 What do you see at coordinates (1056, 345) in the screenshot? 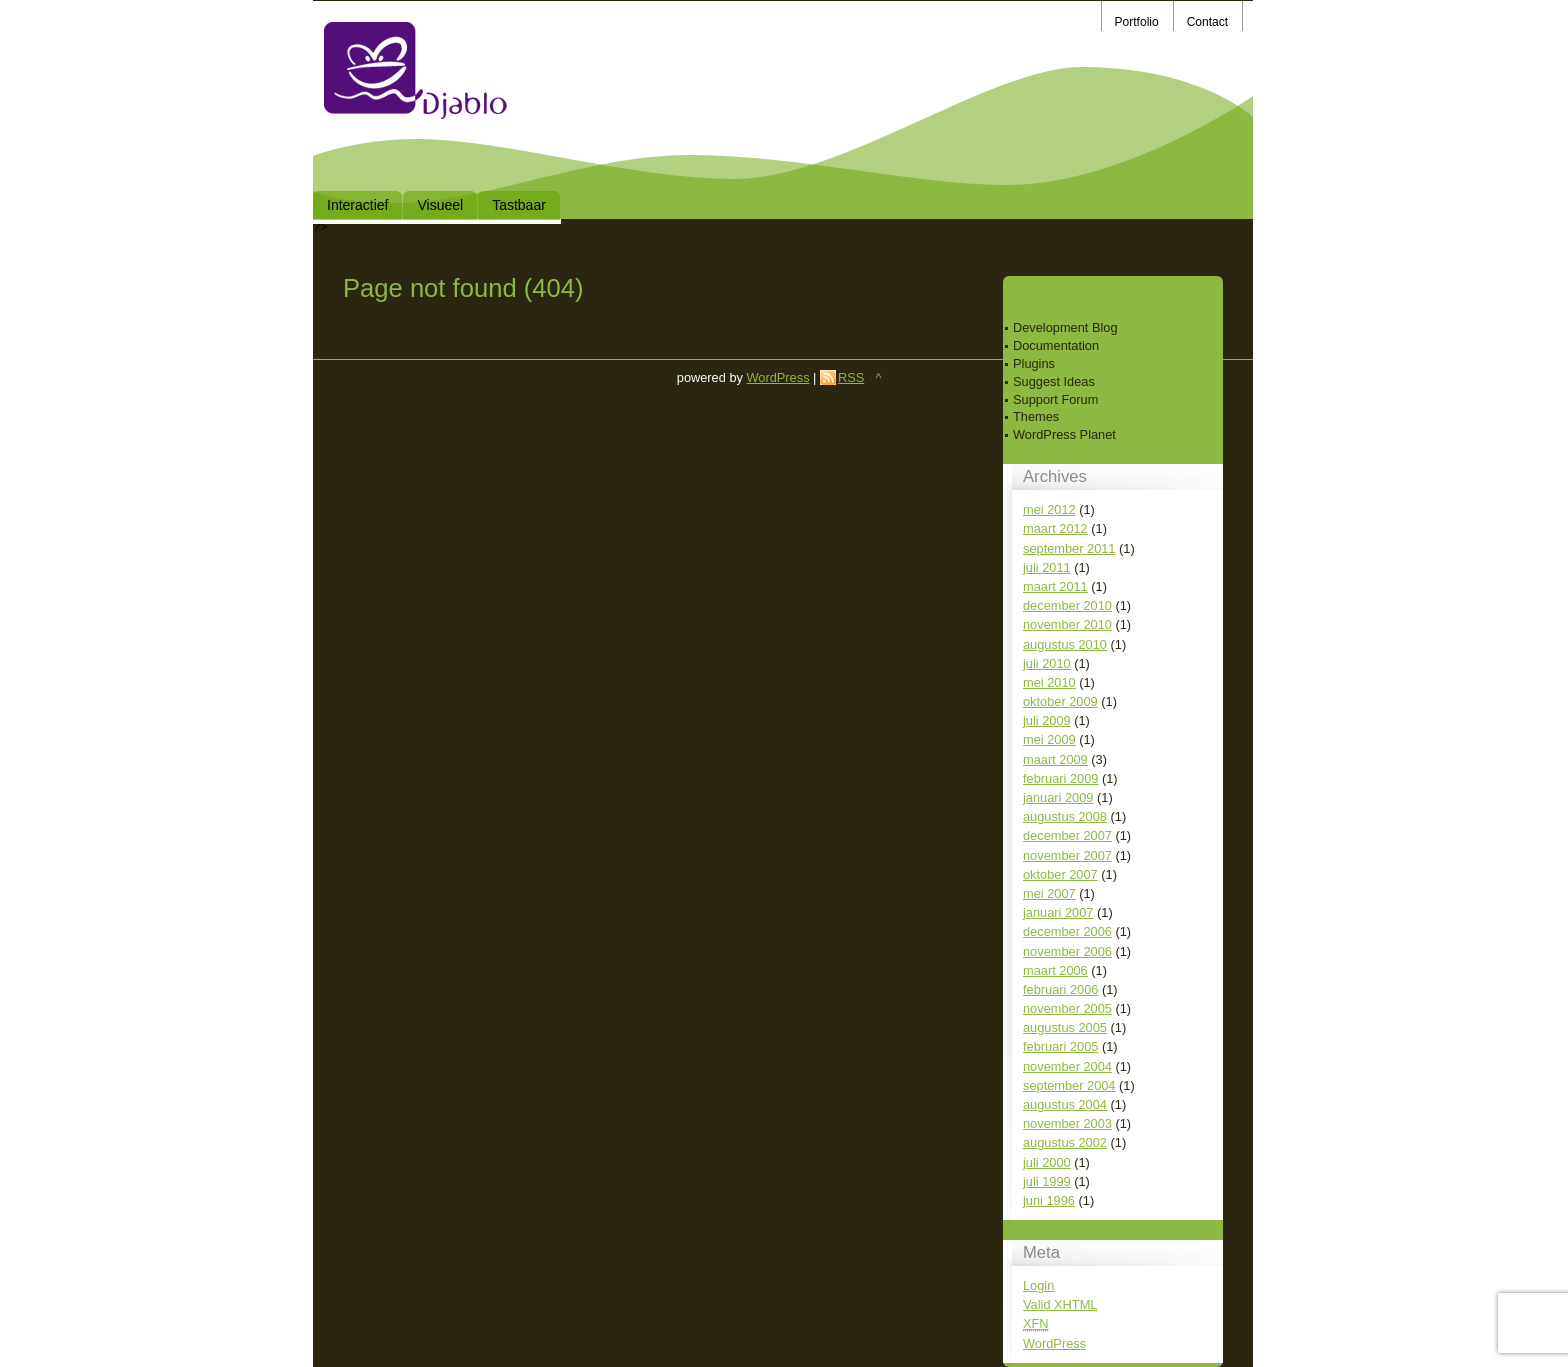
I see `Documentation` at bounding box center [1056, 345].